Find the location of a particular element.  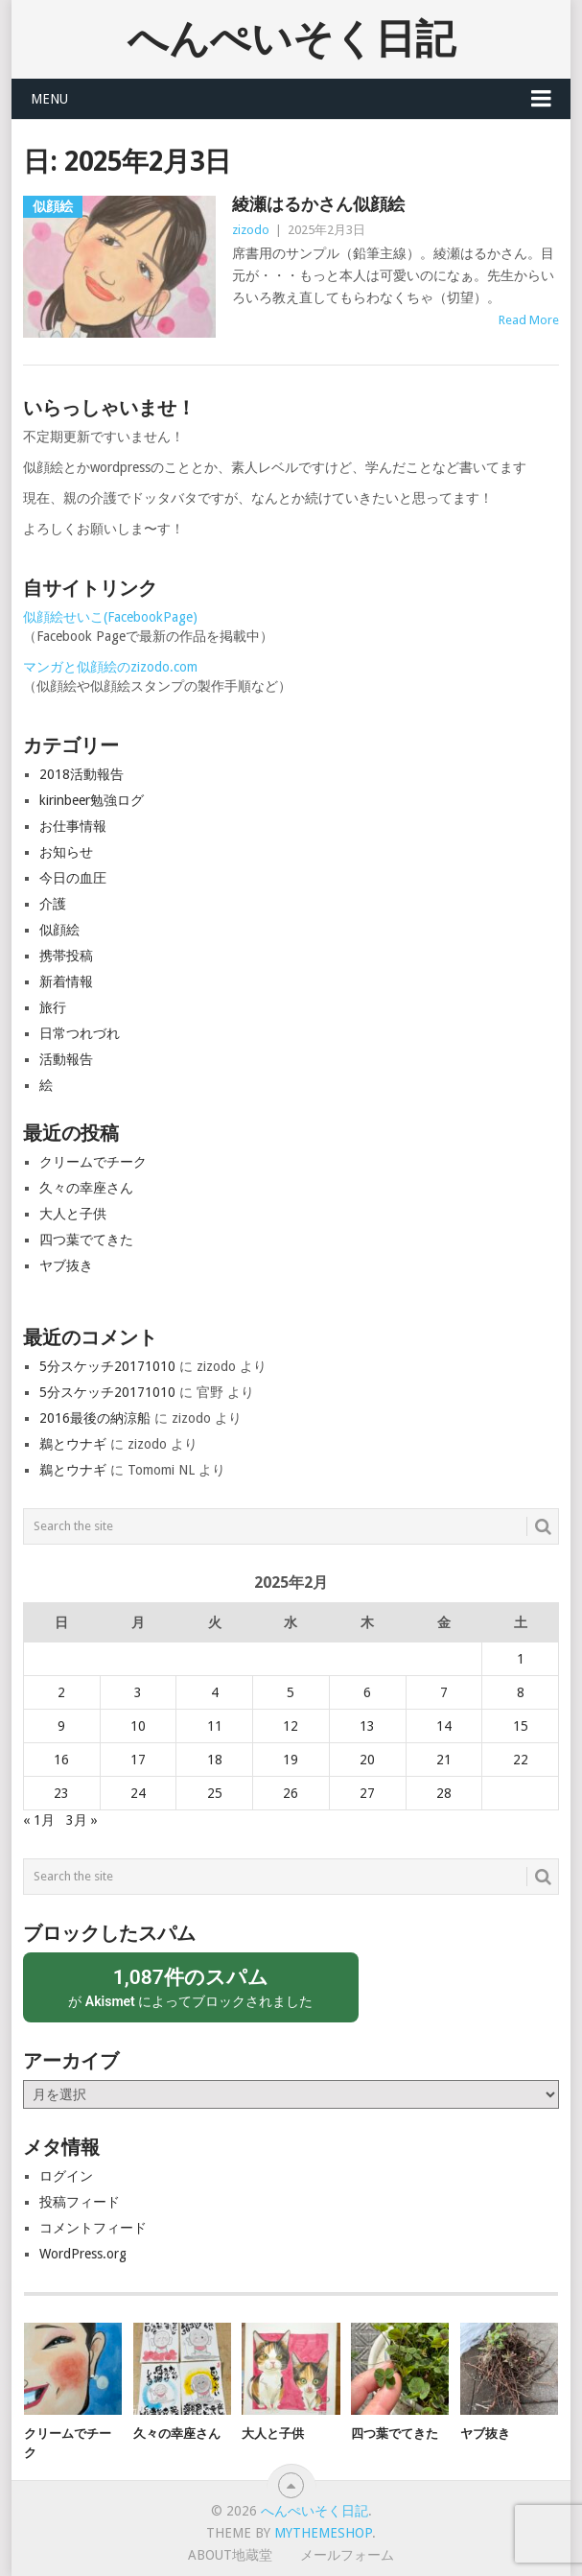

25 [2025年2月25日 に投稿を公開] is located at coordinates (214, 1793).